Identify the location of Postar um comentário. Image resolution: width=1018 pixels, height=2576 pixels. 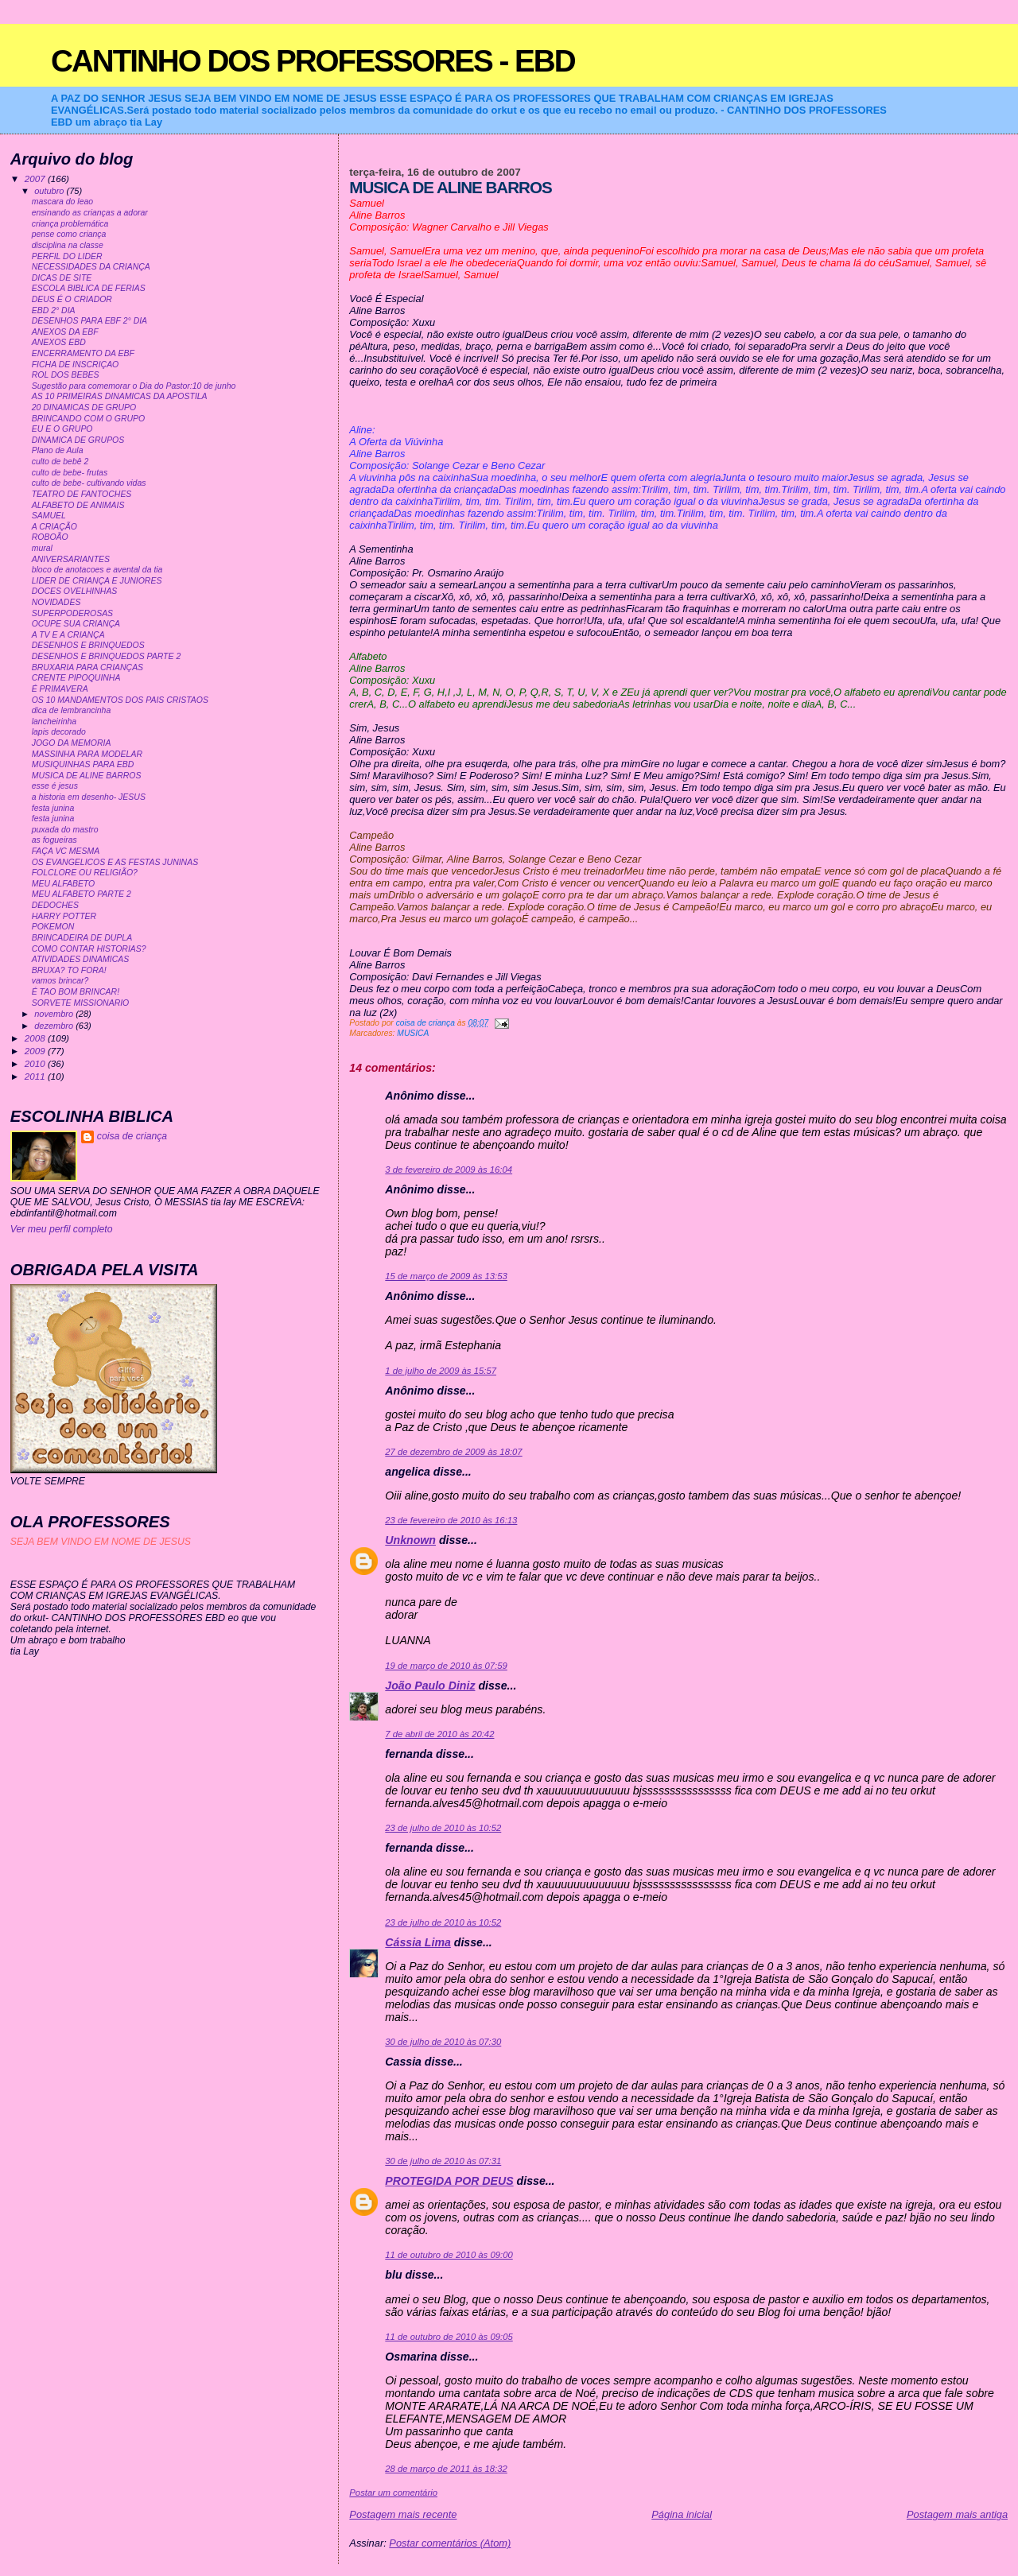
(393, 2492).